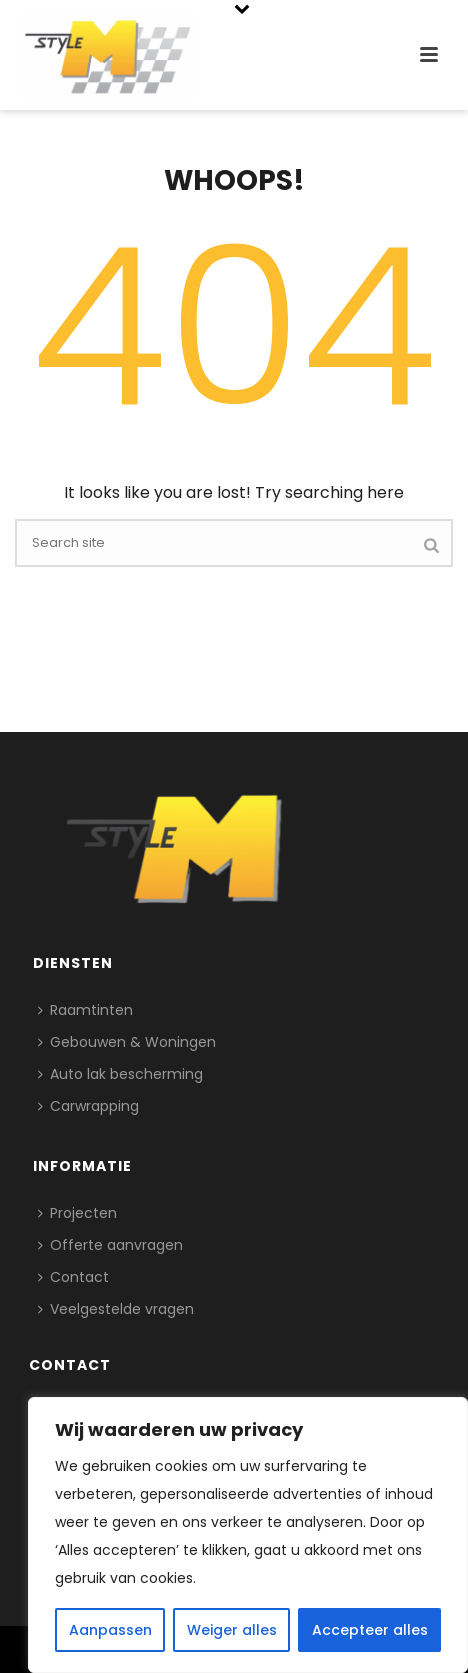 Image resolution: width=468 pixels, height=1673 pixels. What do you see at coordinates (116, 1309) in the screenshot?
I see `Veelgestelde vragen` at bounding box center [116, 1309].